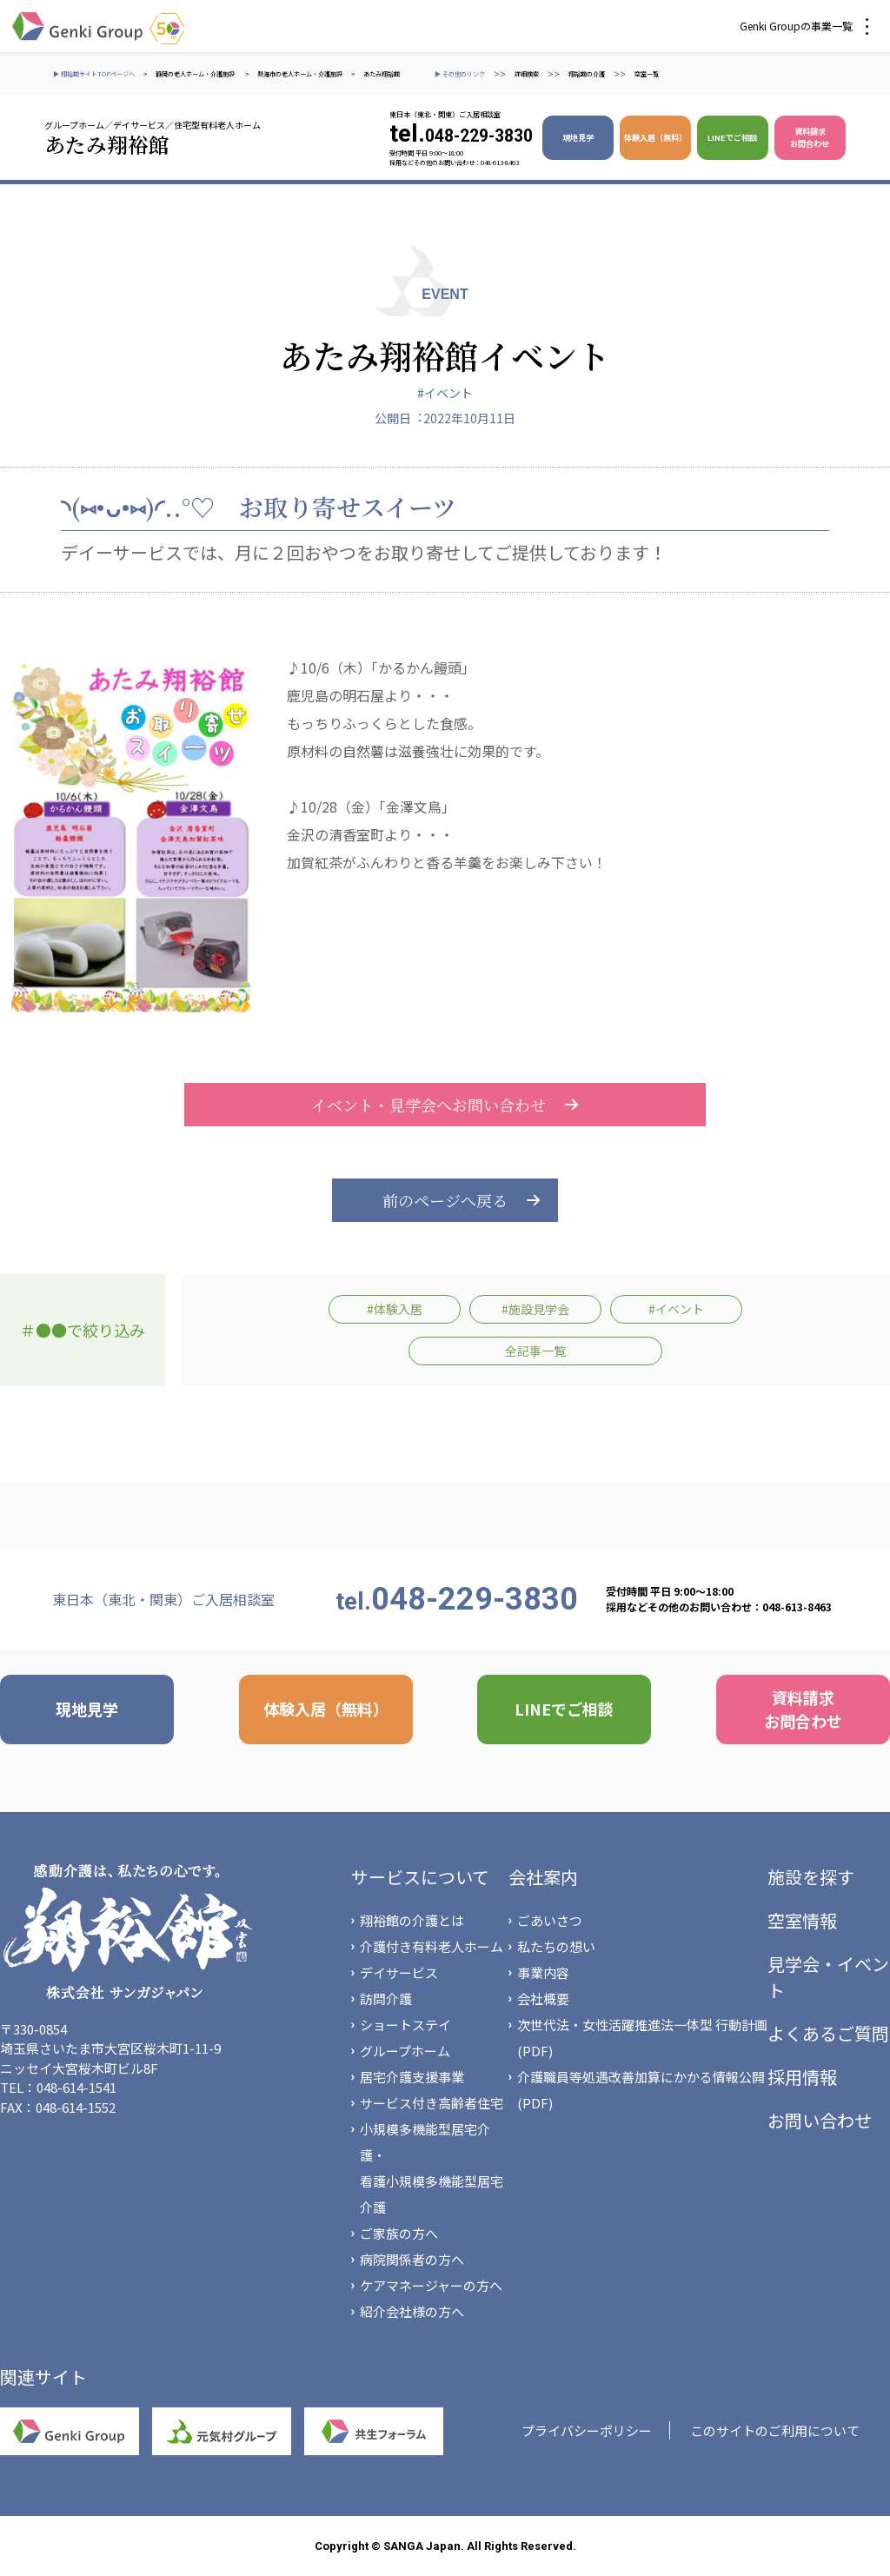 The image size is (890, 2576). Describe the element at coordinates (299, 74) in the screenshot. I see `熱海市の老人ホーム・介護施設` at that location.